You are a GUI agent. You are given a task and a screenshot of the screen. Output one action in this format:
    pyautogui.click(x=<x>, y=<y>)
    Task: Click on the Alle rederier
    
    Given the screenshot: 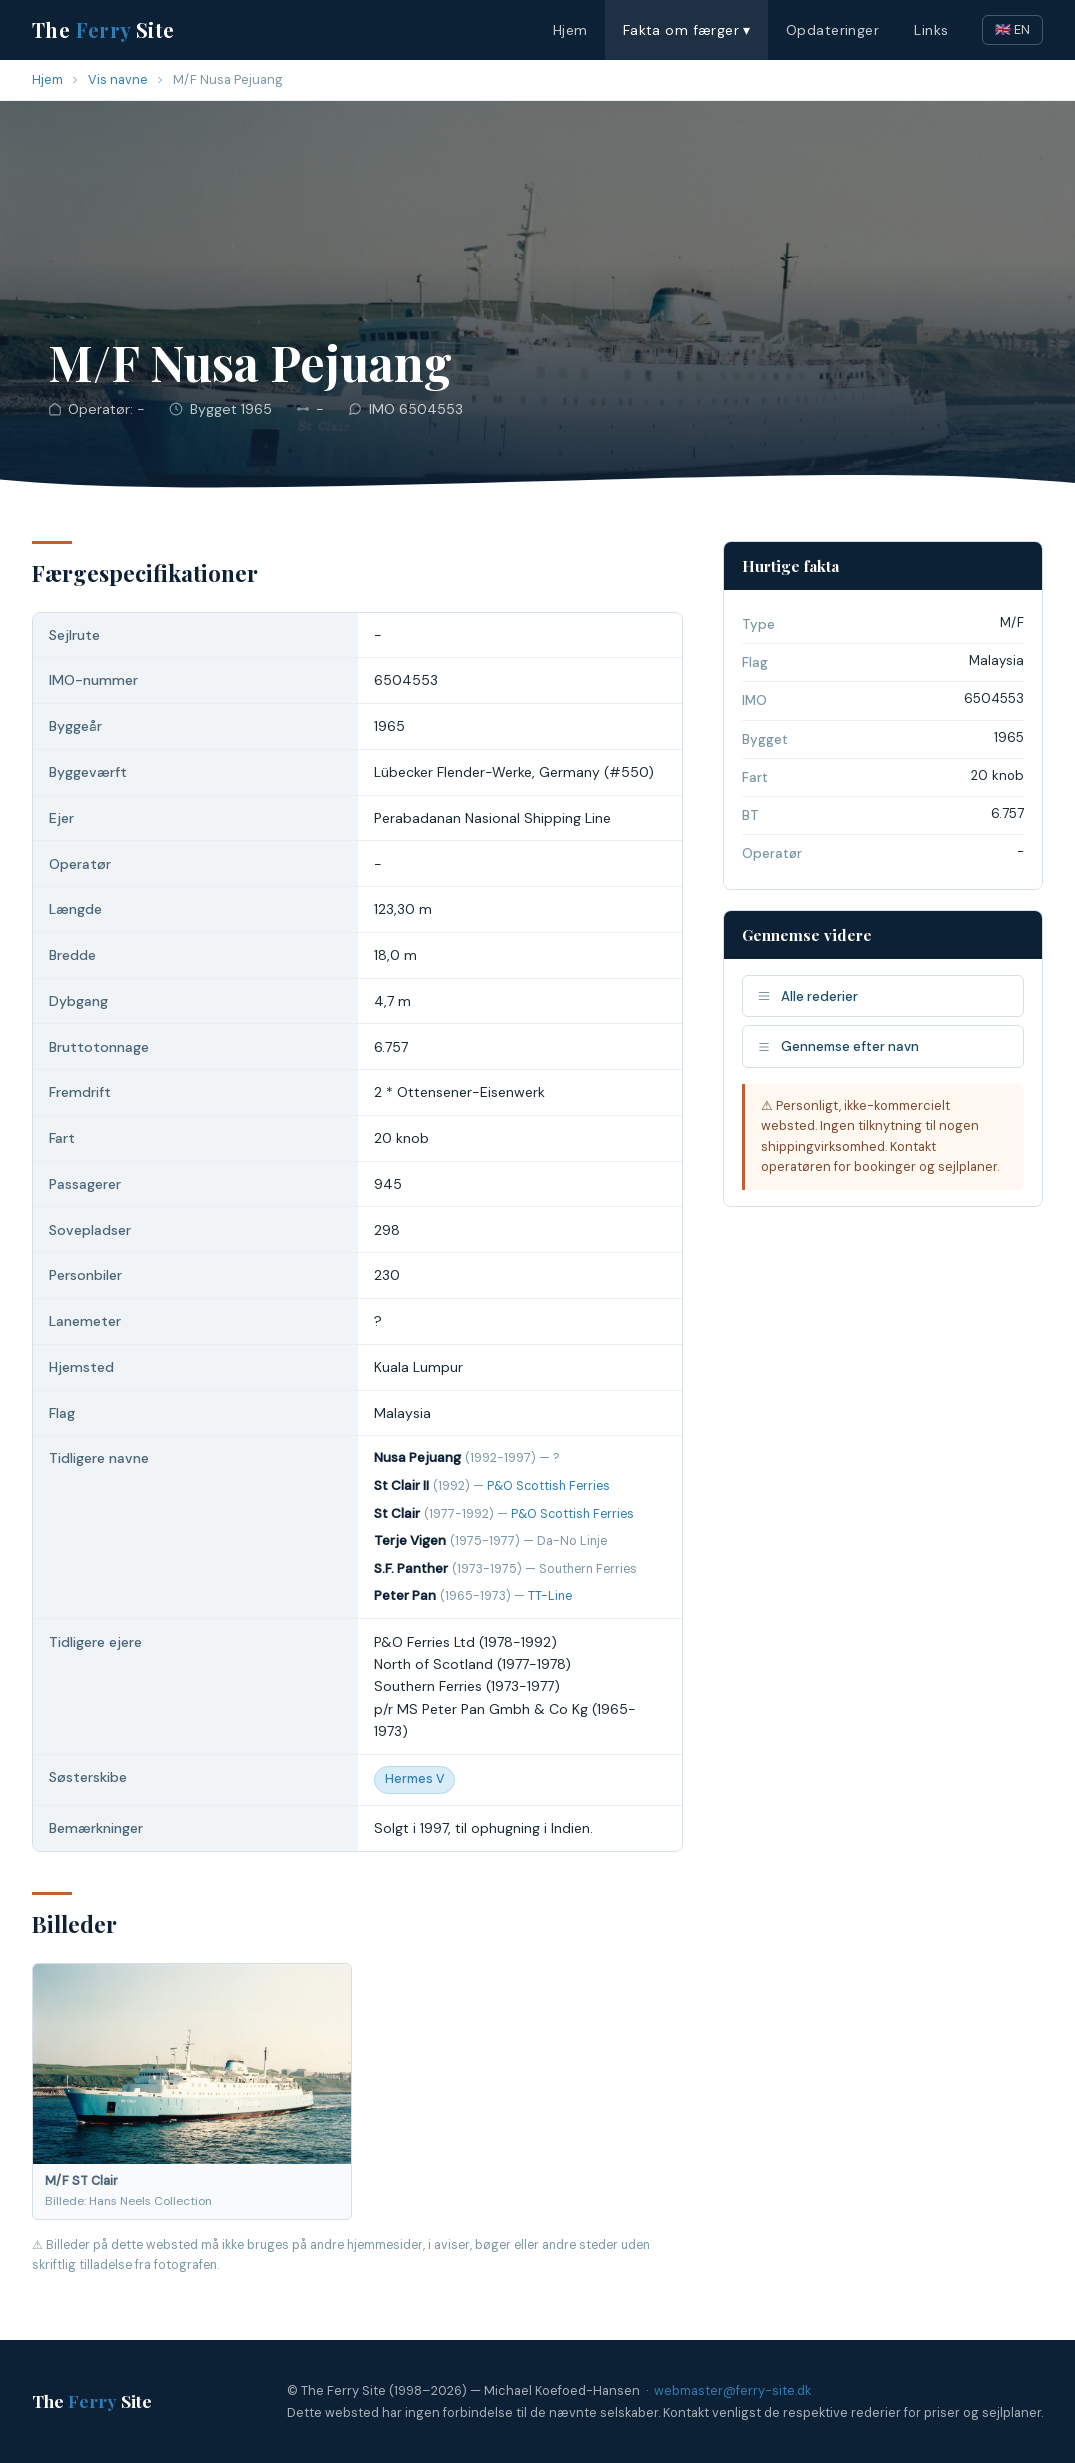 What is the action you would take?
    pyautogui.click(x=807, y=996)
    